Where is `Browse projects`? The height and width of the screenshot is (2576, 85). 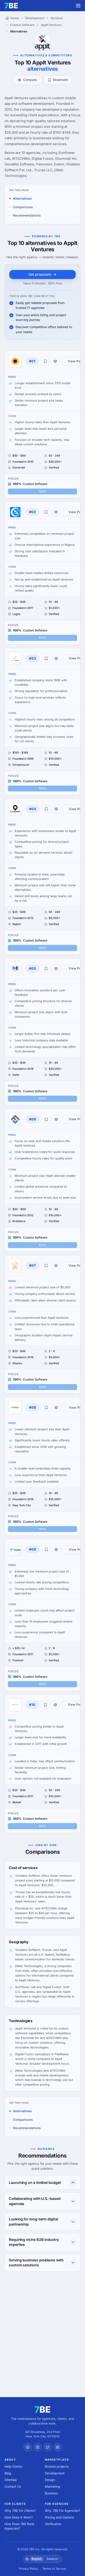
Browse projects is located at coordinates (57, 2466).